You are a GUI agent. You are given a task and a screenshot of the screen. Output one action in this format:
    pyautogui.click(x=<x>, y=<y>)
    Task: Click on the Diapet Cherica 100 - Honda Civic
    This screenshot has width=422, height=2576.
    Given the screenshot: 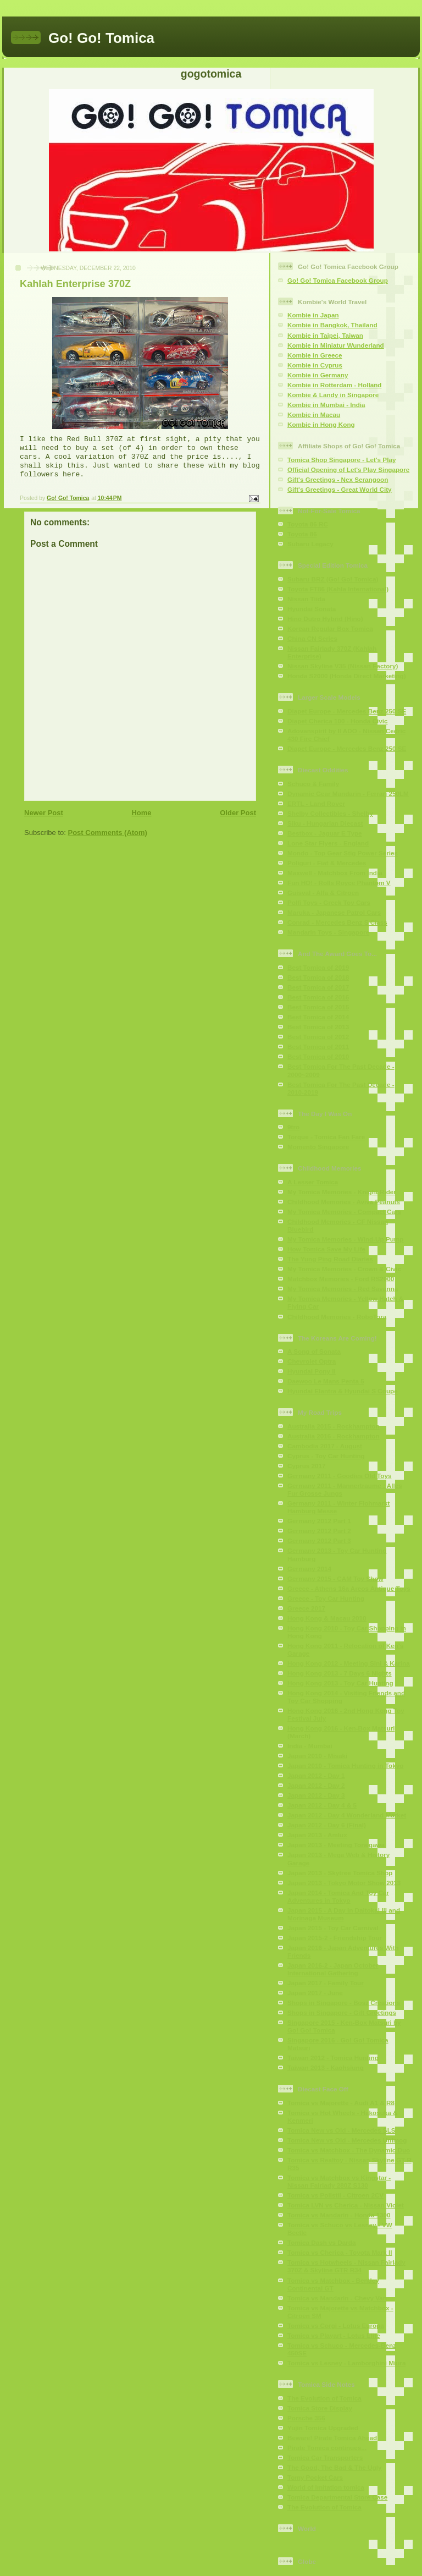 What is the action you would take?
    pyautogui.click(x=337, y=720)
    